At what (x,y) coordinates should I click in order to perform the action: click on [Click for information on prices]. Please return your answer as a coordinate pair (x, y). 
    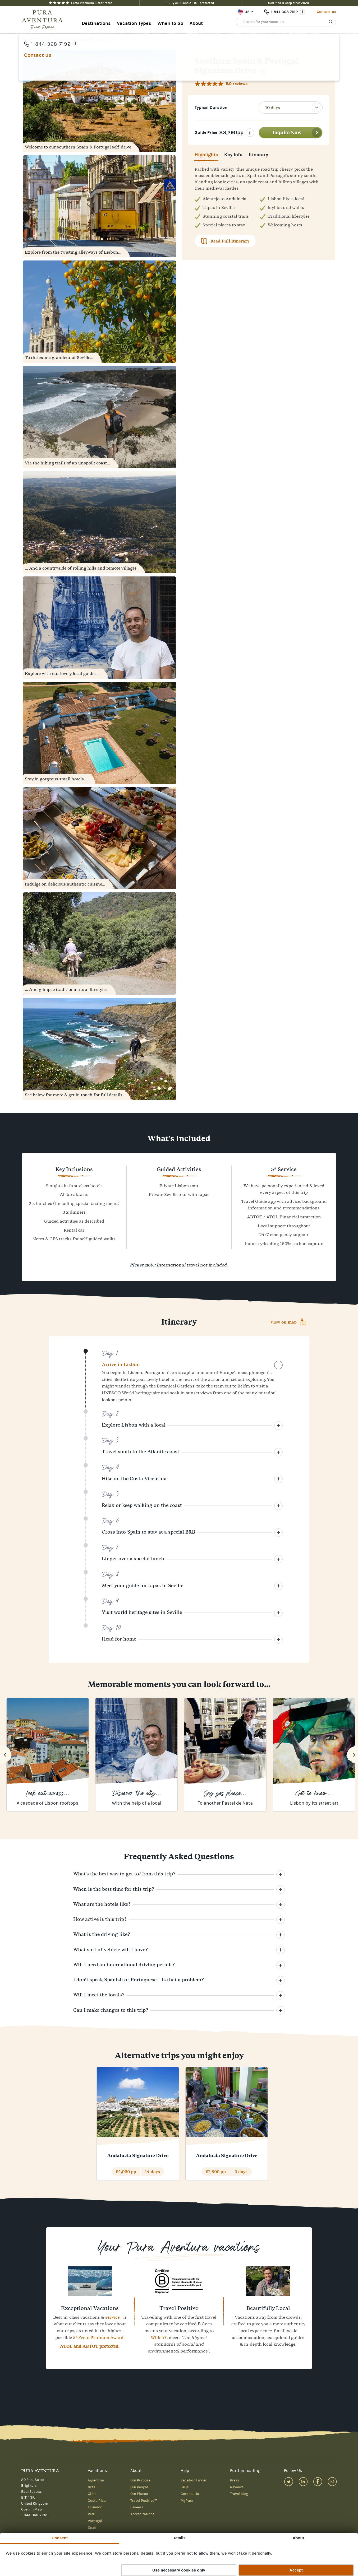
    Looking at the image, I should click on (250, 132).